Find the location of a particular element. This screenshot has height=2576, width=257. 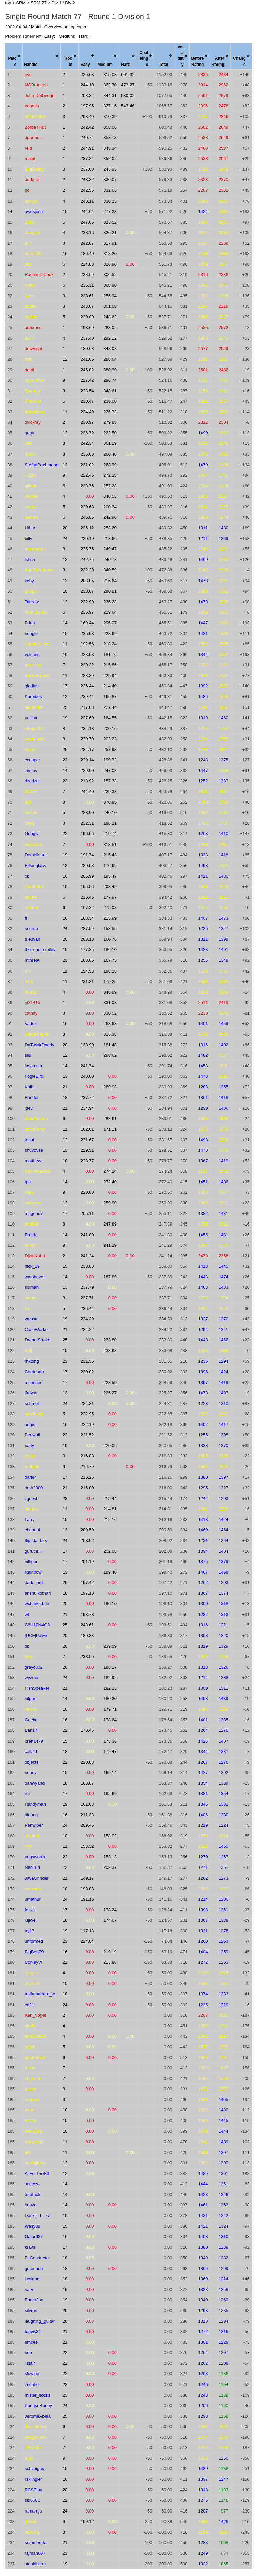

180.20 is located at coordinates (110, 1698).